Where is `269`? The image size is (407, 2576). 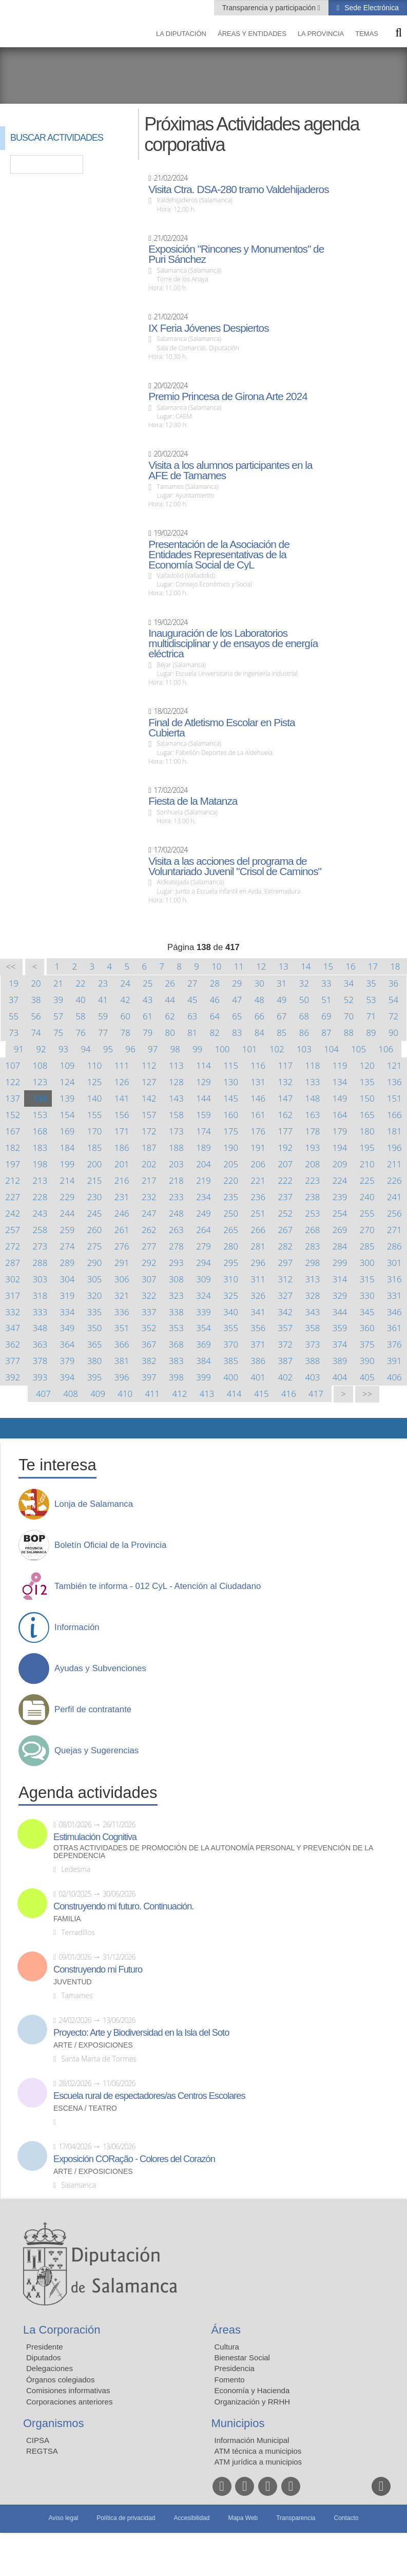 269 is located at coordinates (340, 1230).